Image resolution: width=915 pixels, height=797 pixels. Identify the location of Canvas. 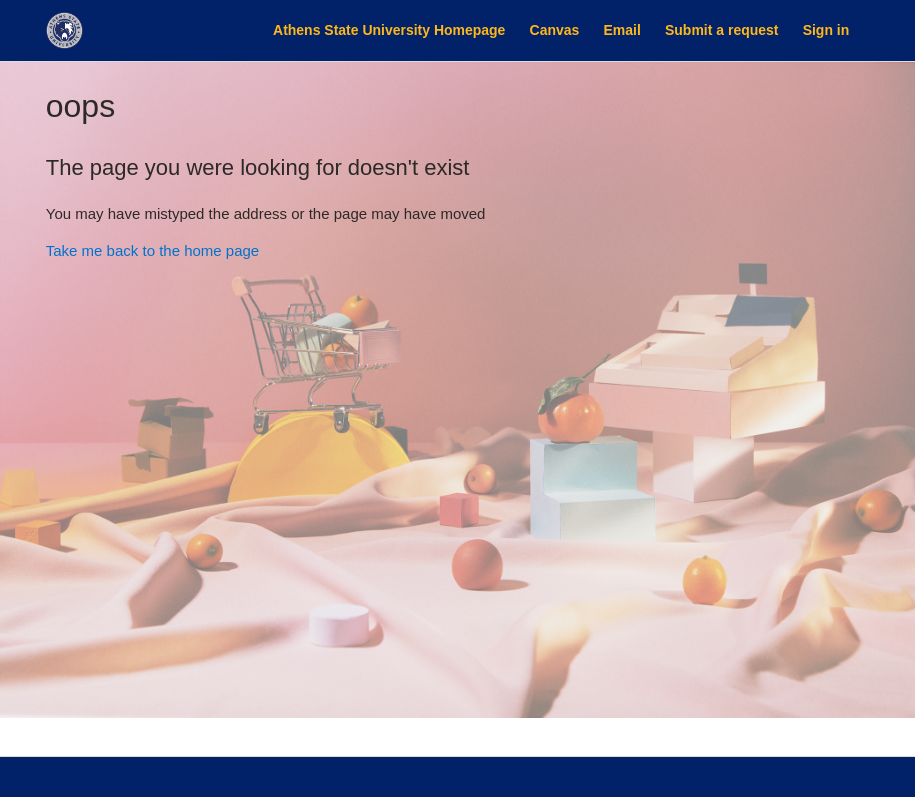
(555, 30).